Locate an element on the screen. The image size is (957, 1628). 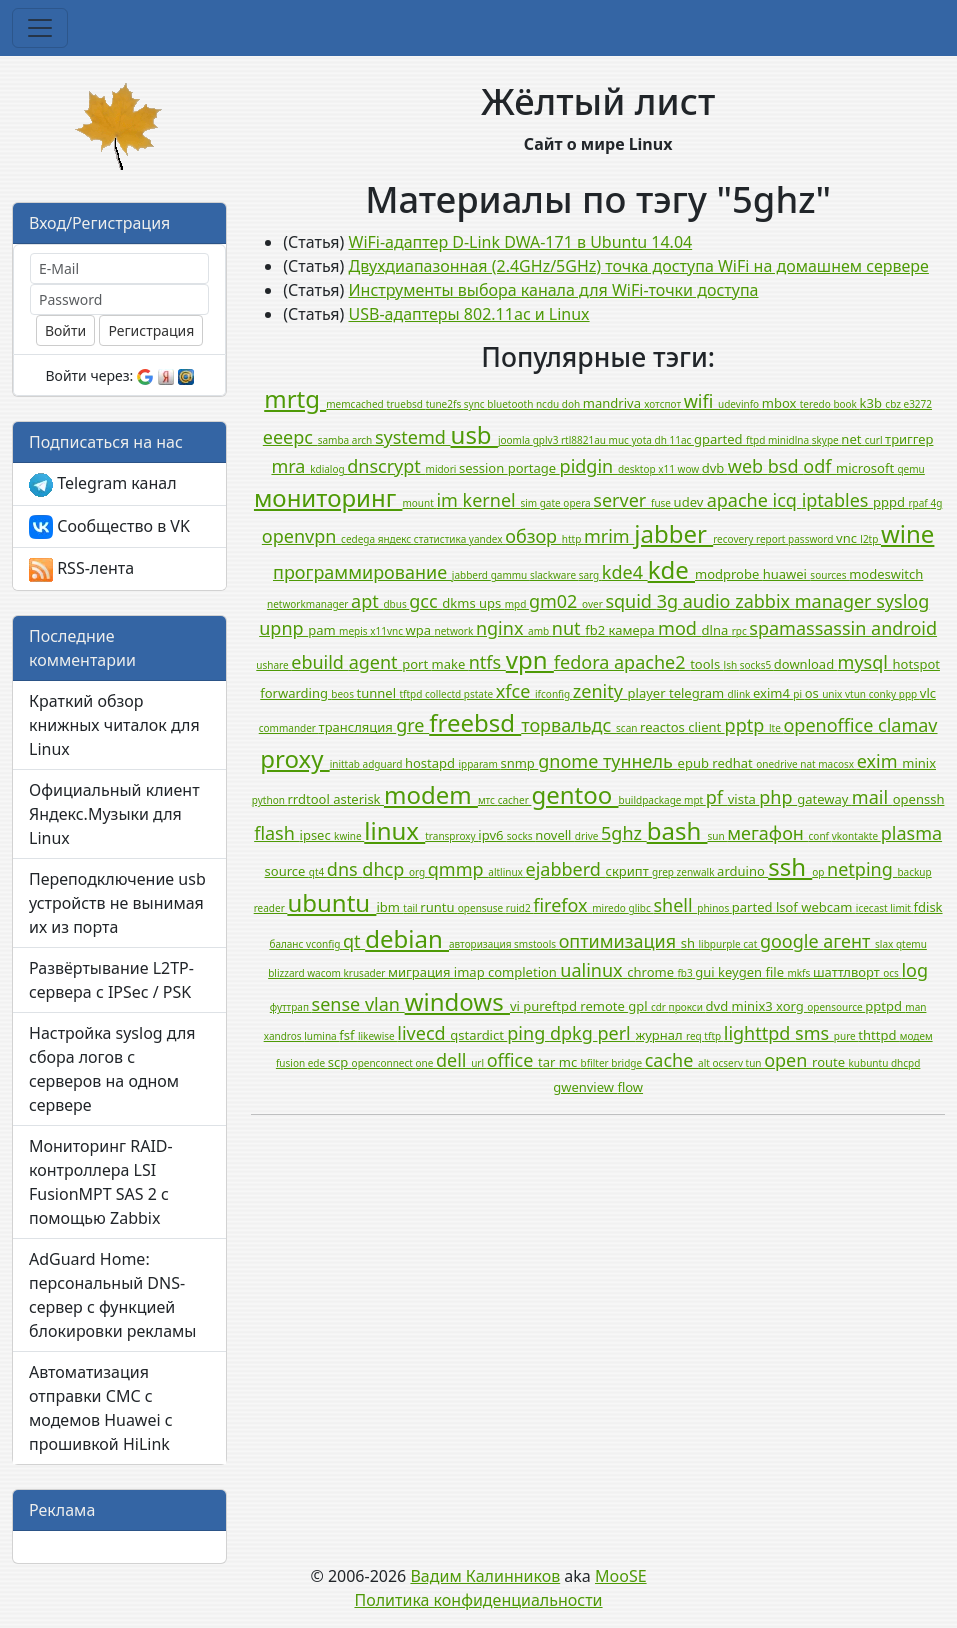
wifi is located at coordinates (701, 401).